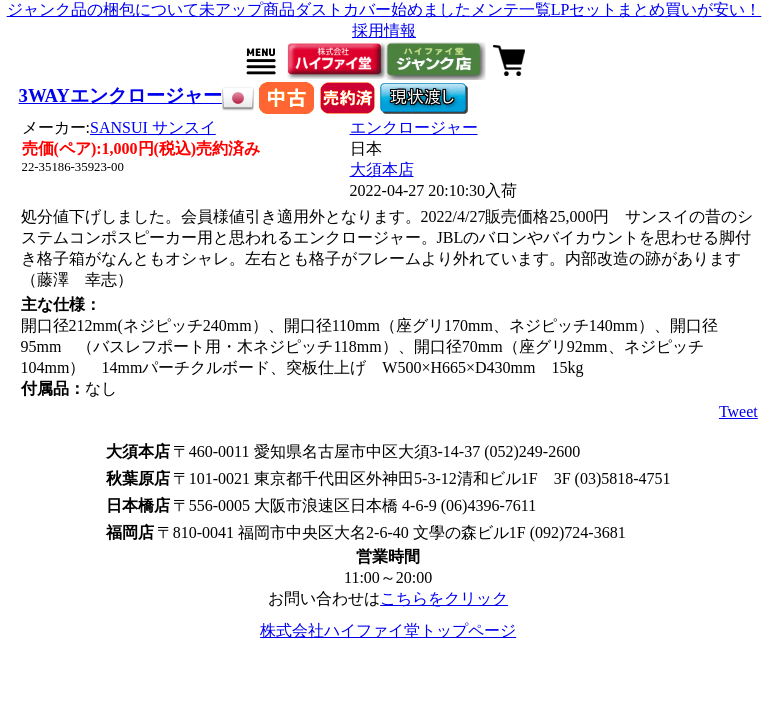  What do you see at coordinates (388, 630) in the screenshot?
I see `株式会社ハイファイ堂トップページ` at bounding box center [388, 630].